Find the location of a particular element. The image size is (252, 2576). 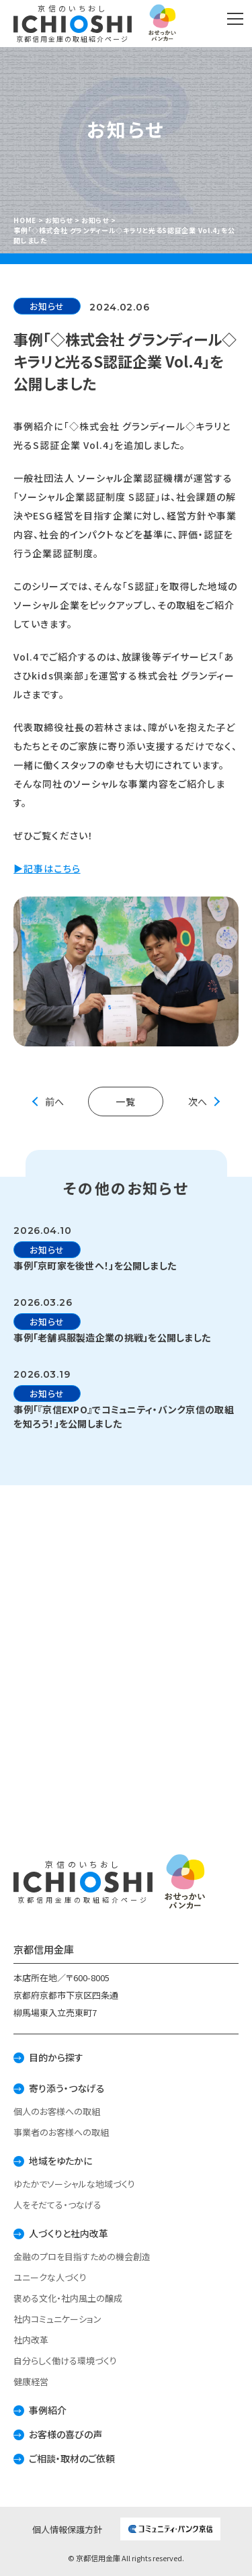

ゆたかでソーシャルな地域づくり is located at coordinates (74, 2183).